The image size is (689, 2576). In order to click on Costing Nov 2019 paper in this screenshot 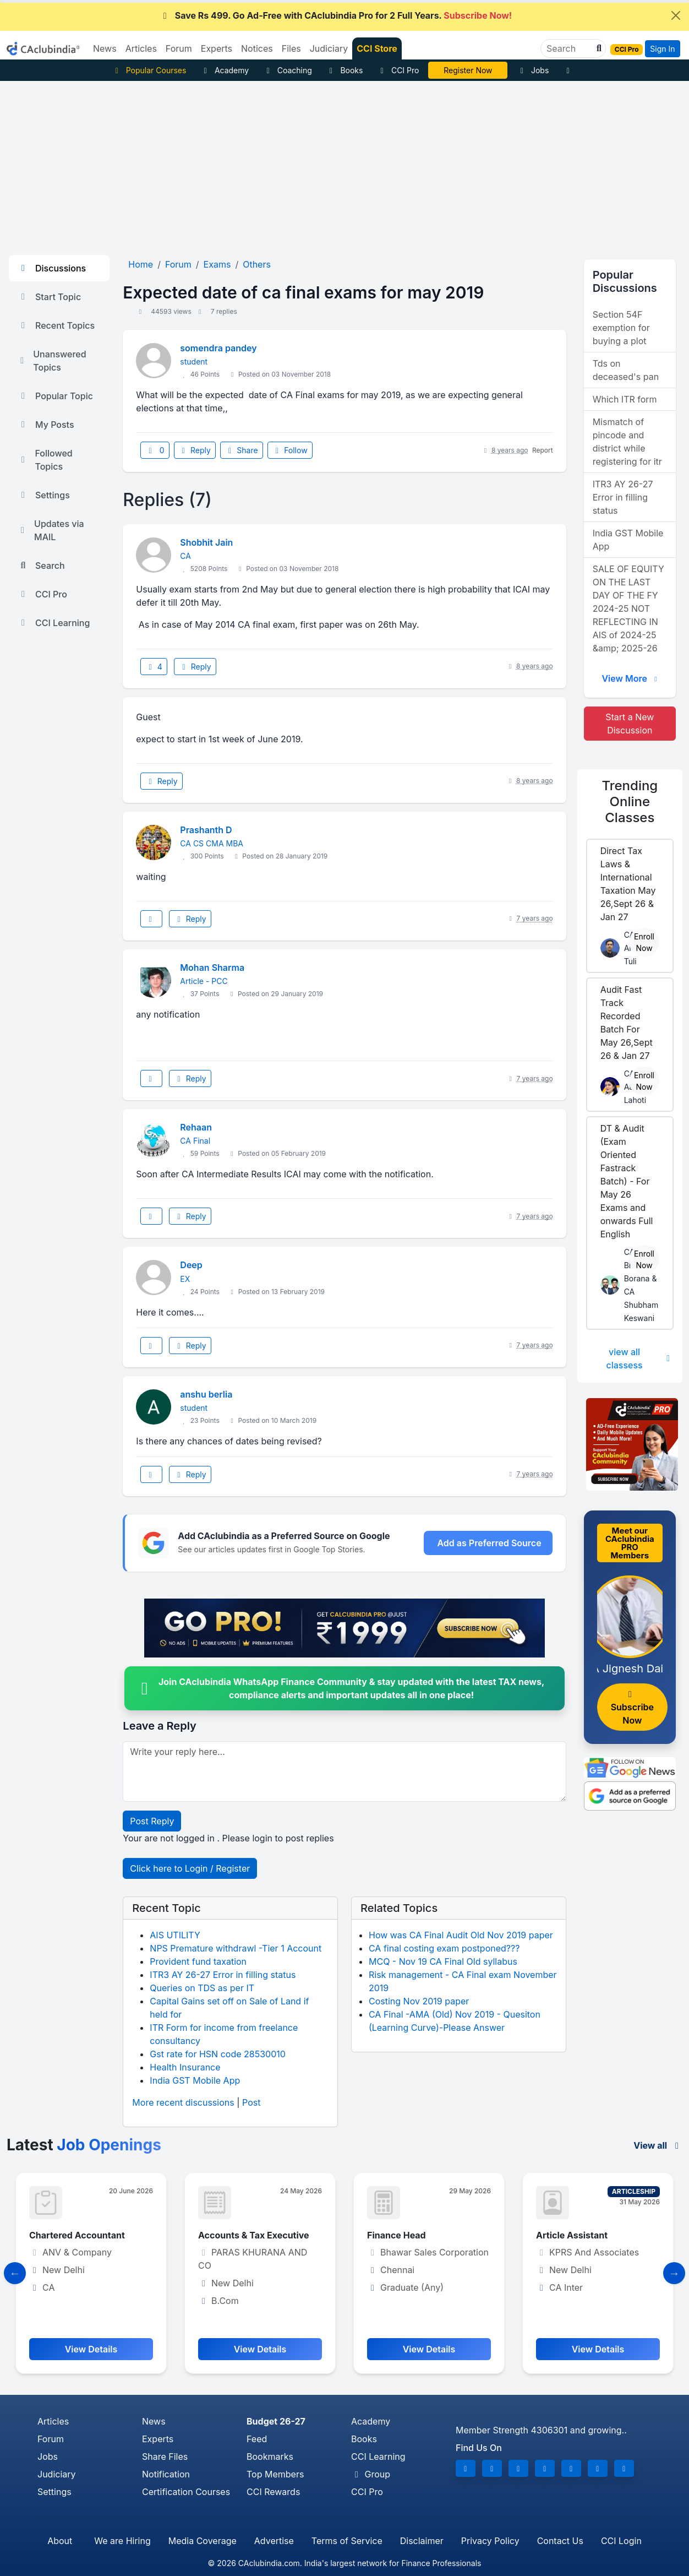, I will do `click(419, 2001)`.